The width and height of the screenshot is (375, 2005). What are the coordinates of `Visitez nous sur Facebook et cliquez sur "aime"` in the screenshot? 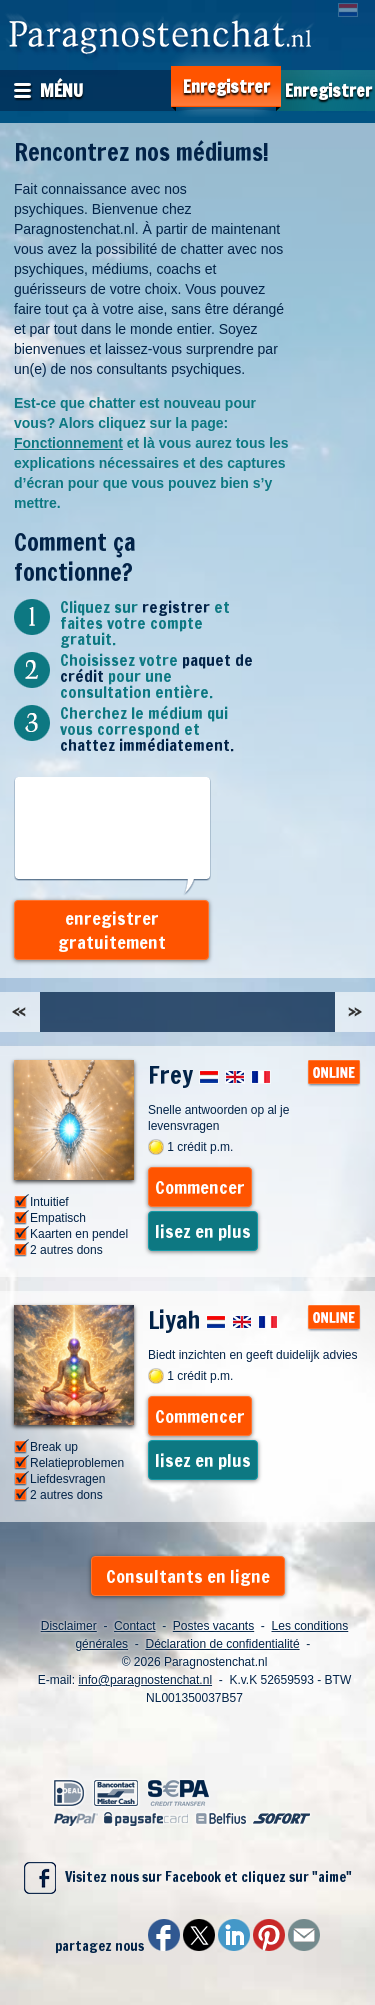 It's located at (188, 1878).